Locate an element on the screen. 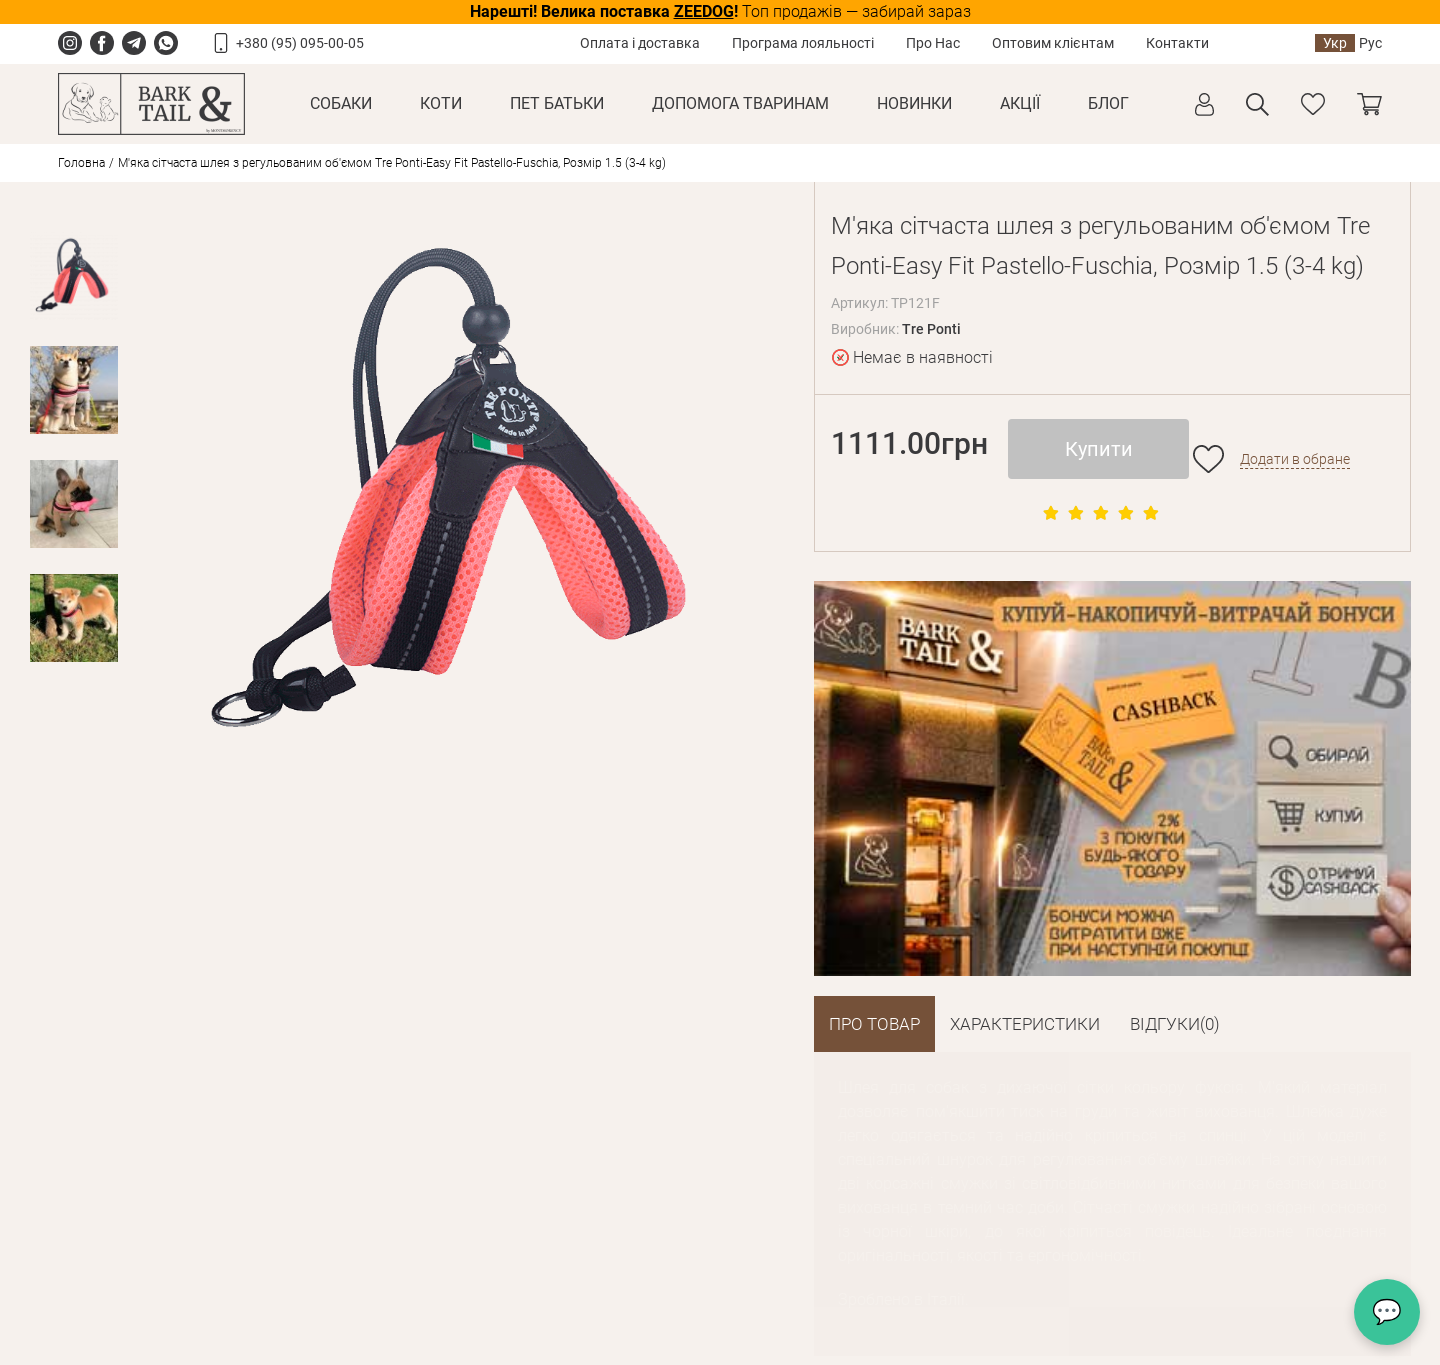 This screenshot has height=1365, width=1440. +38 093 133 38 15 is located at coordinates (700, 1232).